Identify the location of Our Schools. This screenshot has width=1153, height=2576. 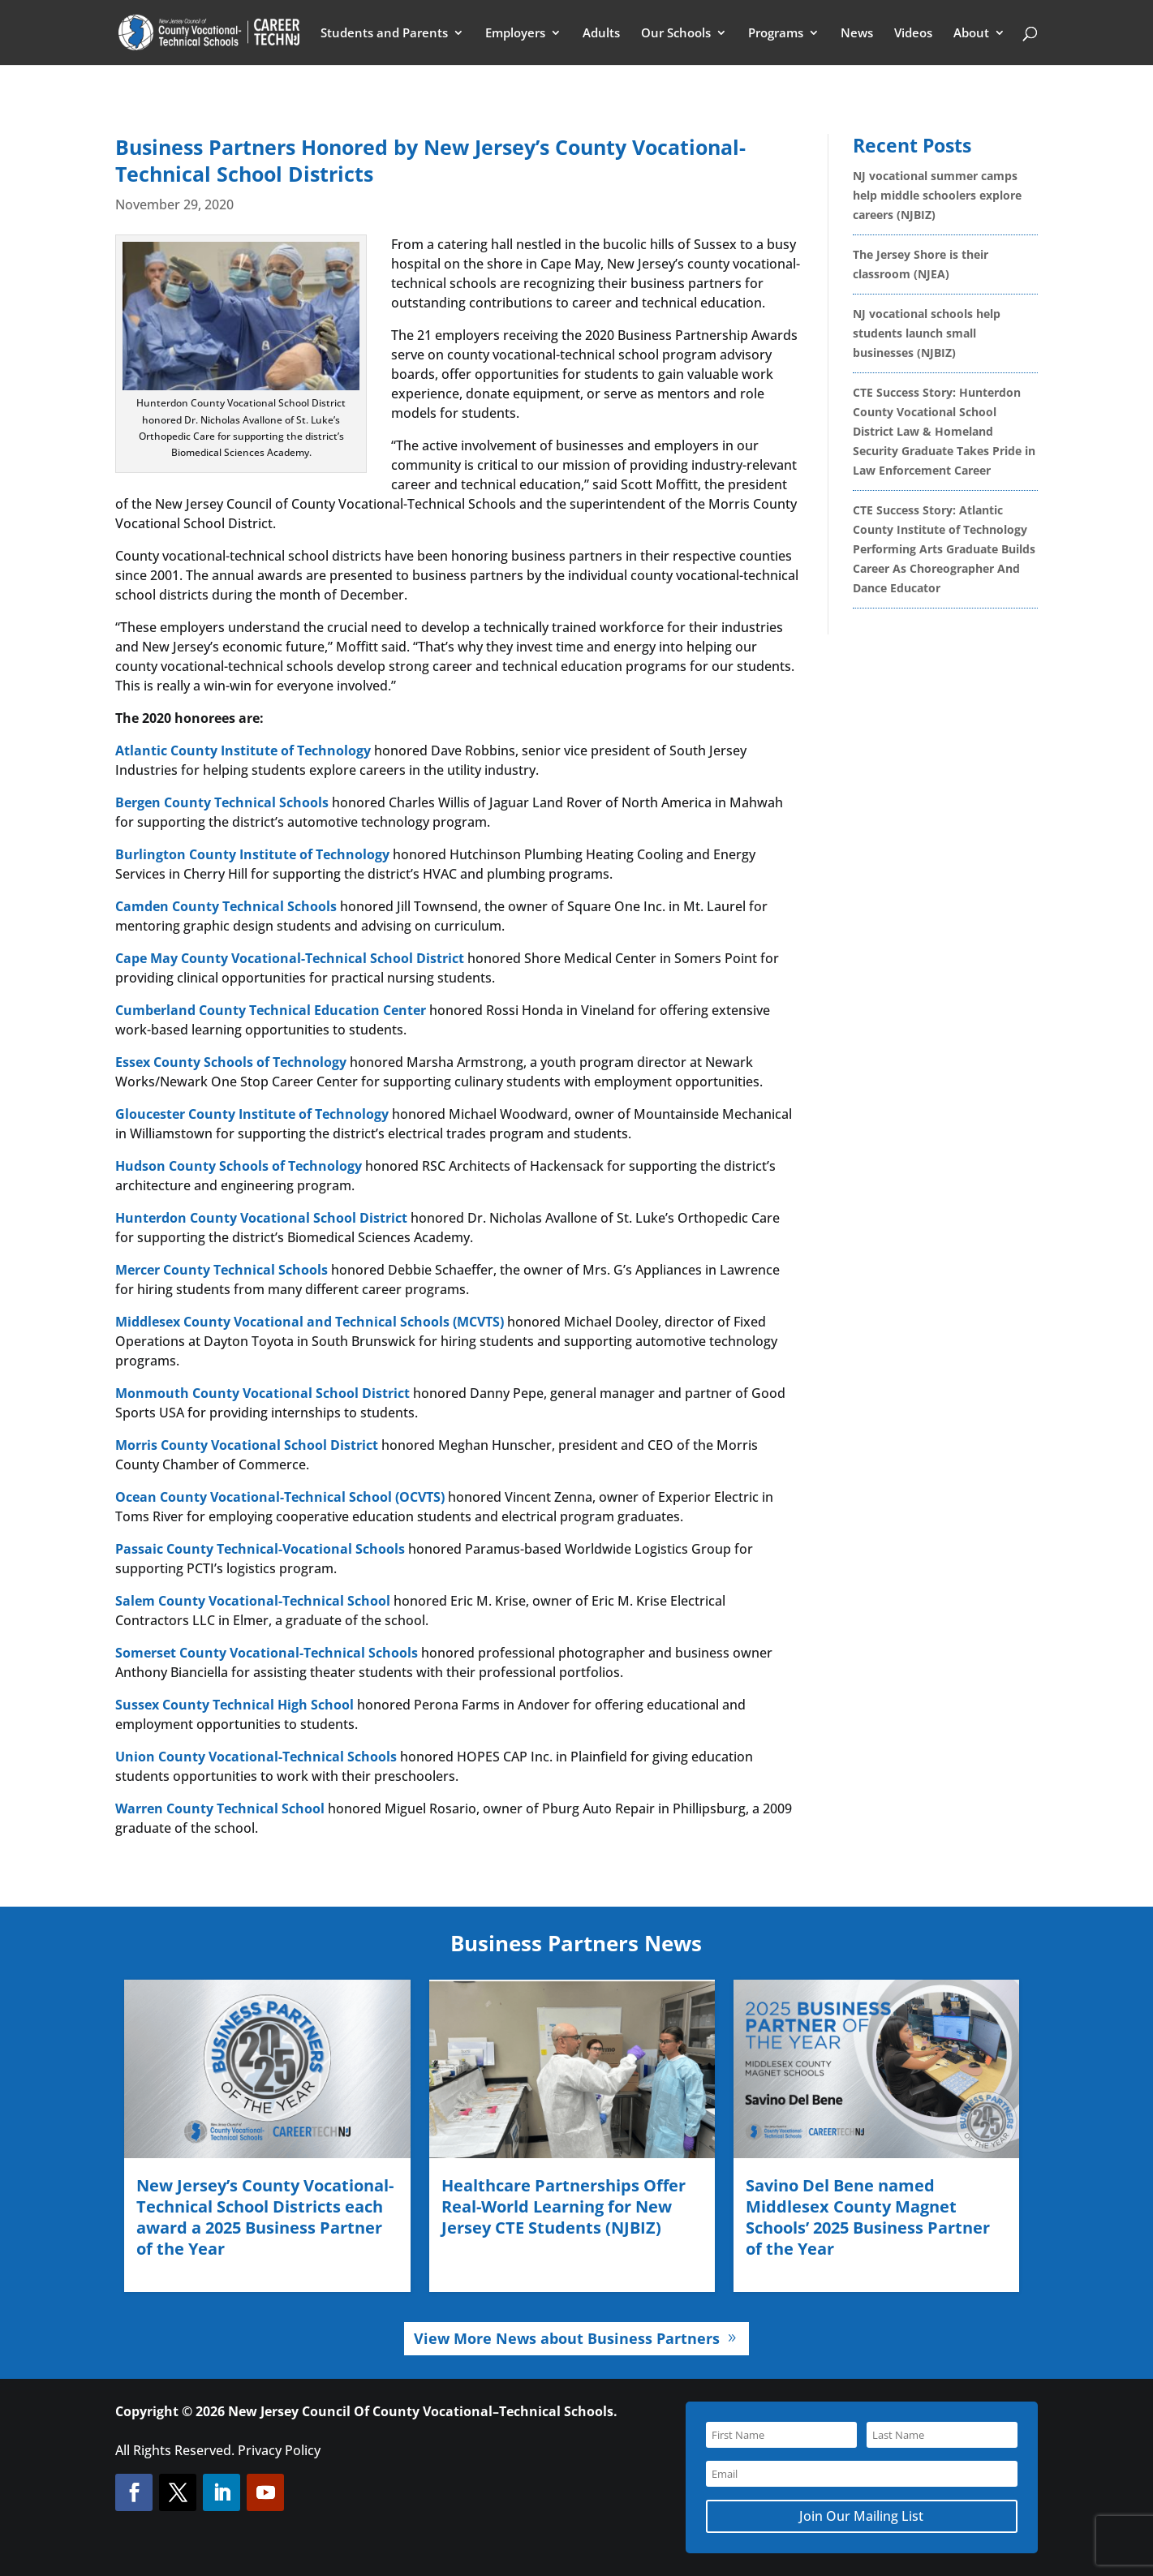
(676, 34).